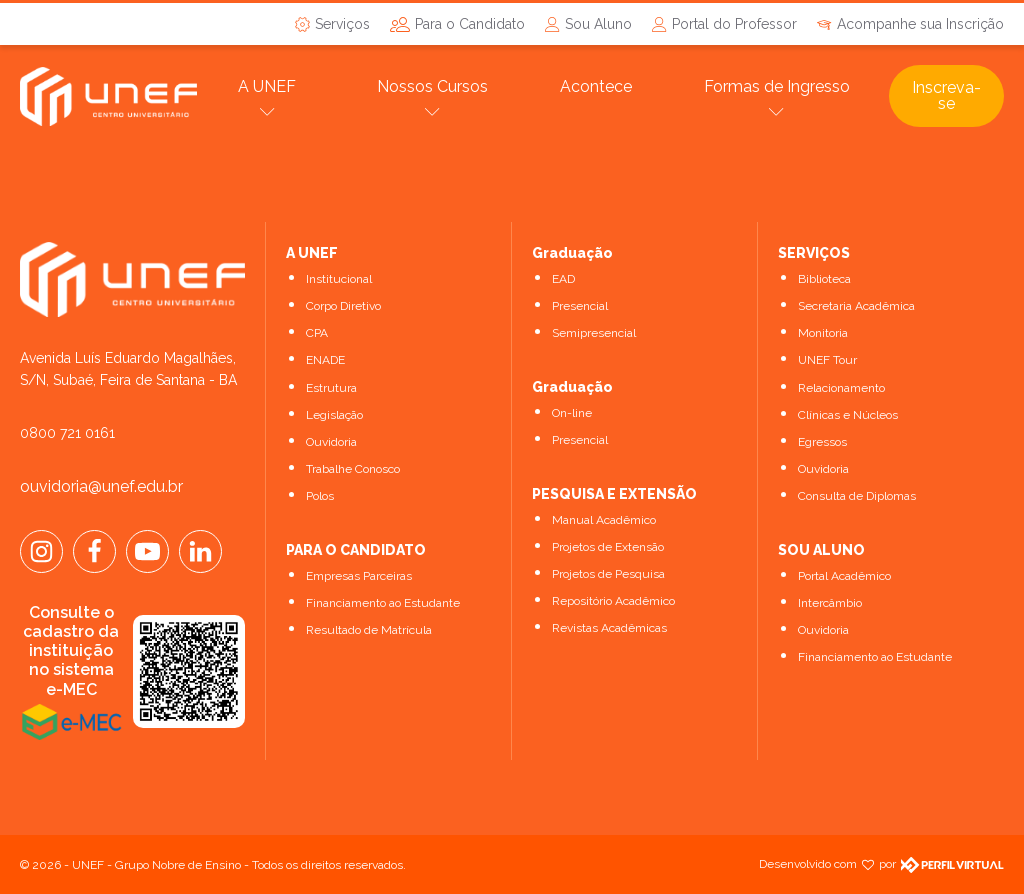 The image size is (1024, 894). I want to click on Institucional, so click(339, 279).